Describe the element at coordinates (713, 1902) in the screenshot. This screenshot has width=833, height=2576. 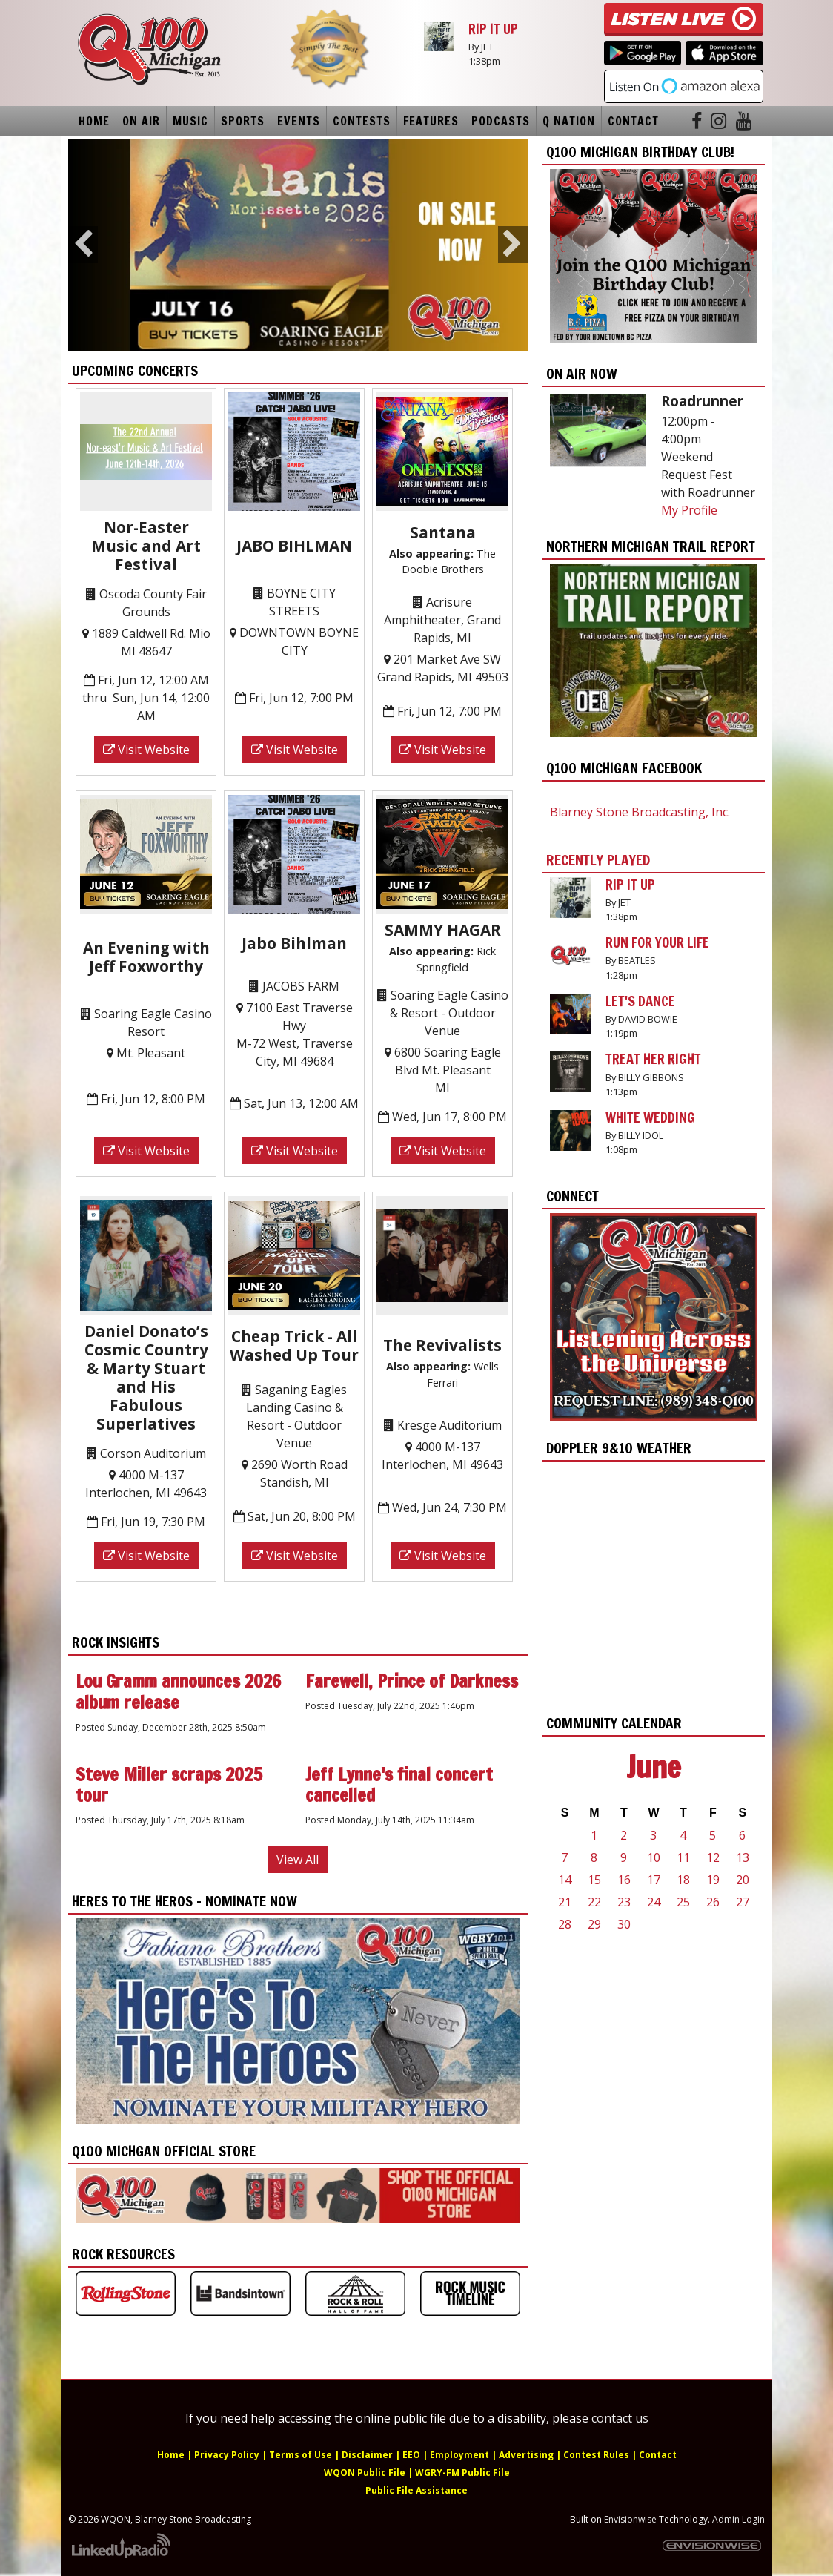
I see `26` at that location.